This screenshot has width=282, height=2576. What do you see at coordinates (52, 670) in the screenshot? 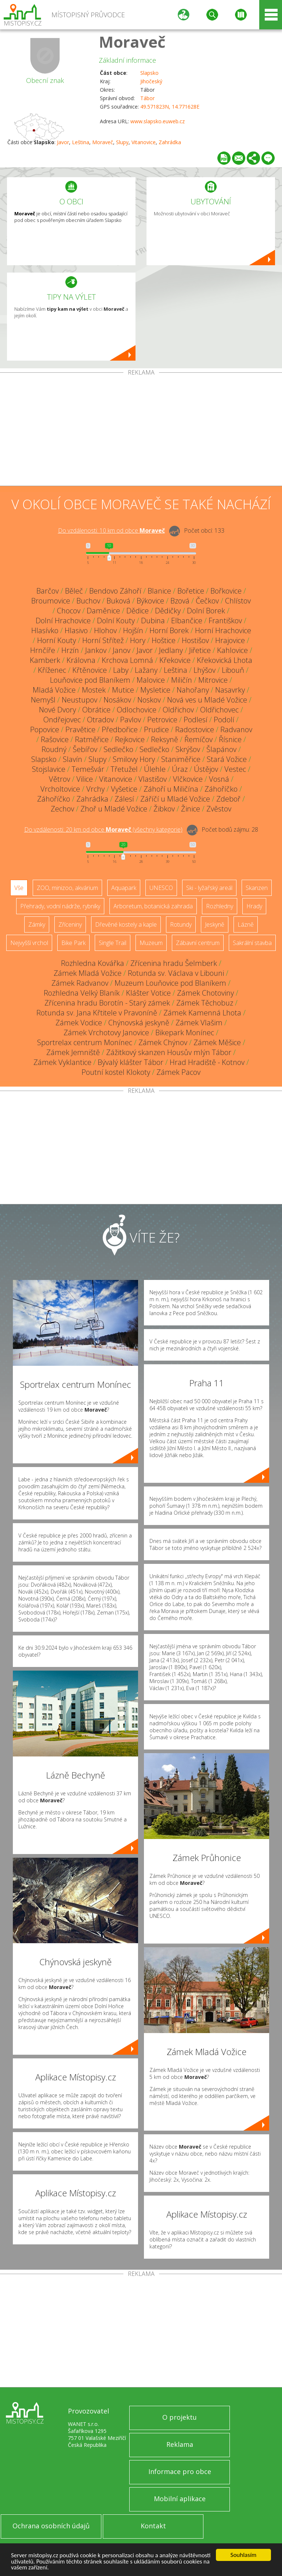
I see `Kříženec` at bounding box center [52, 670].